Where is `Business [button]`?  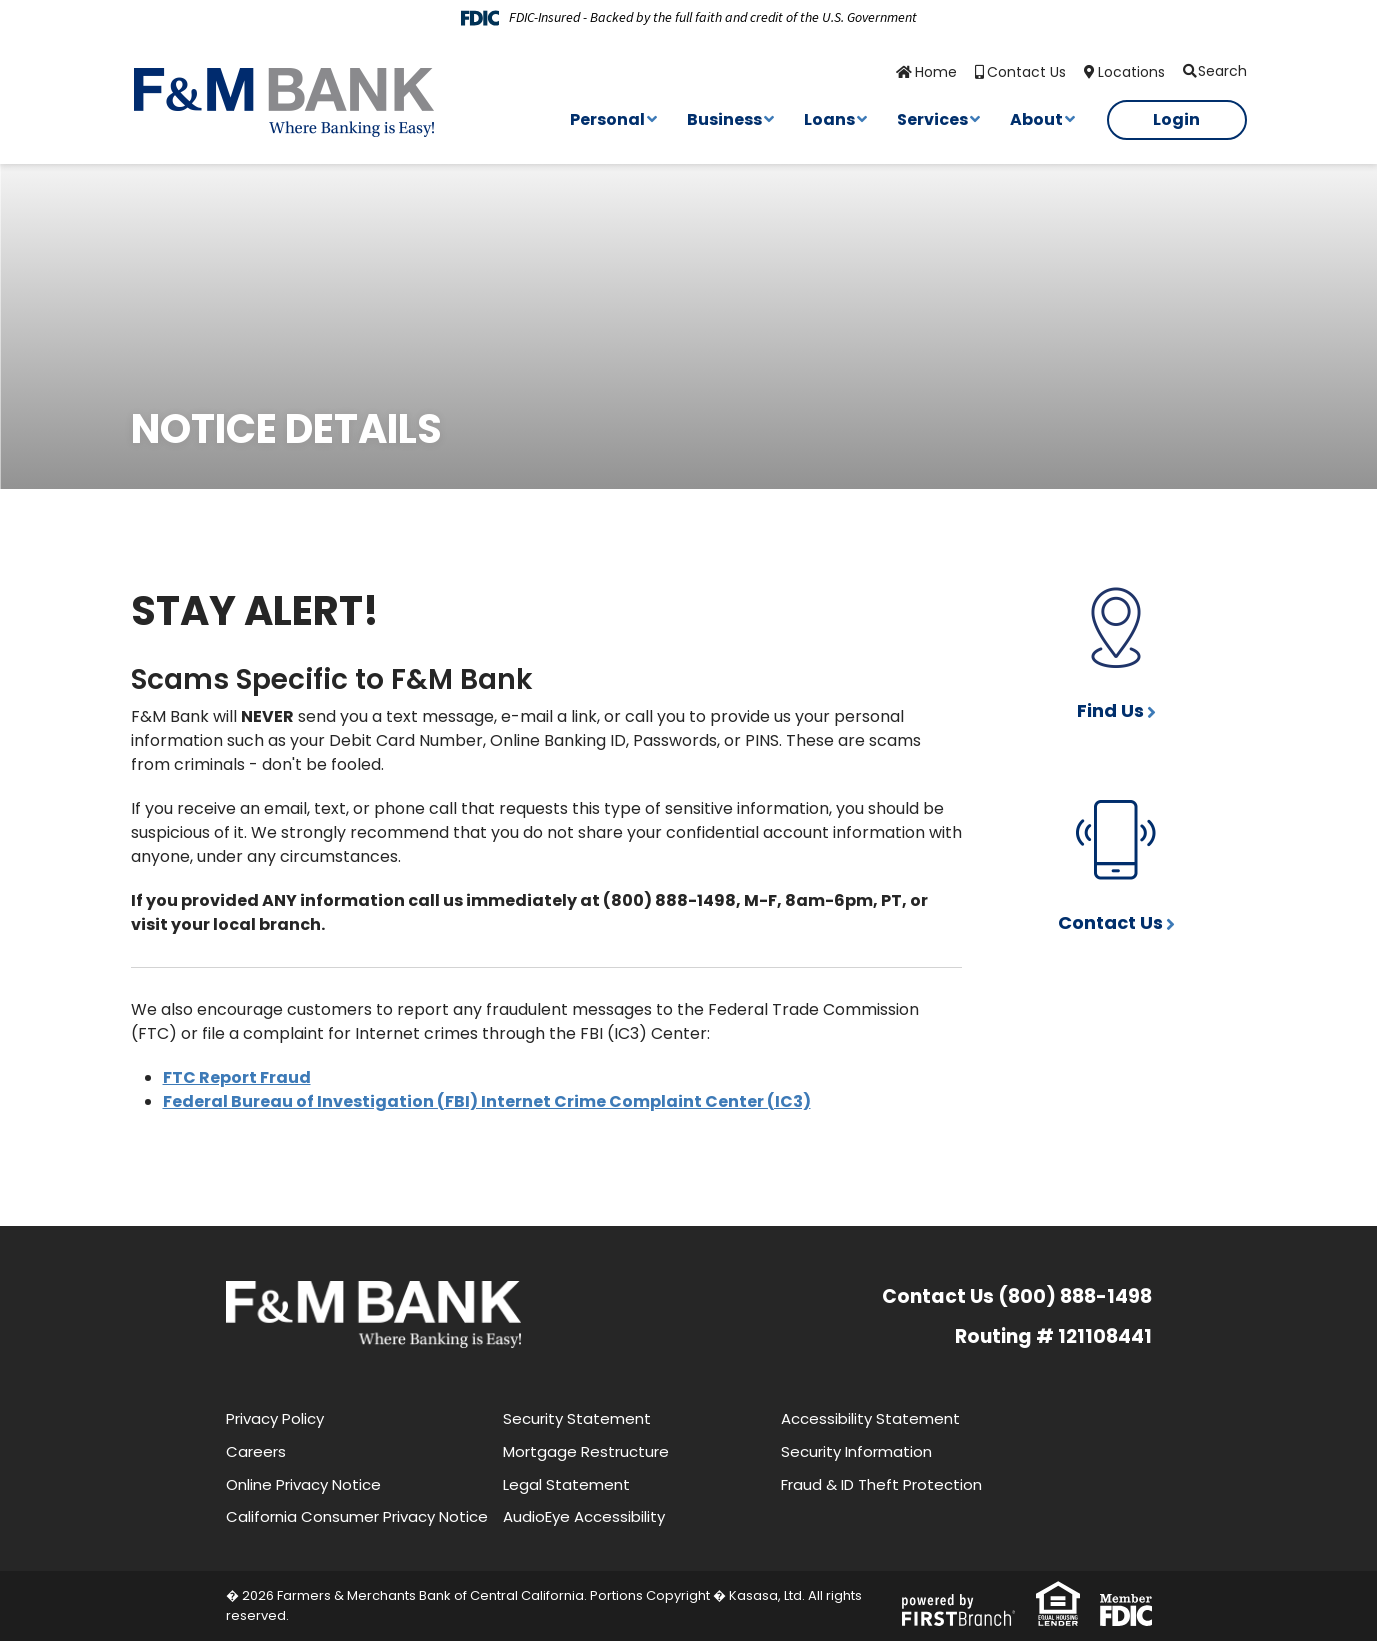 Business [button] is located at coordinates (724, 119).